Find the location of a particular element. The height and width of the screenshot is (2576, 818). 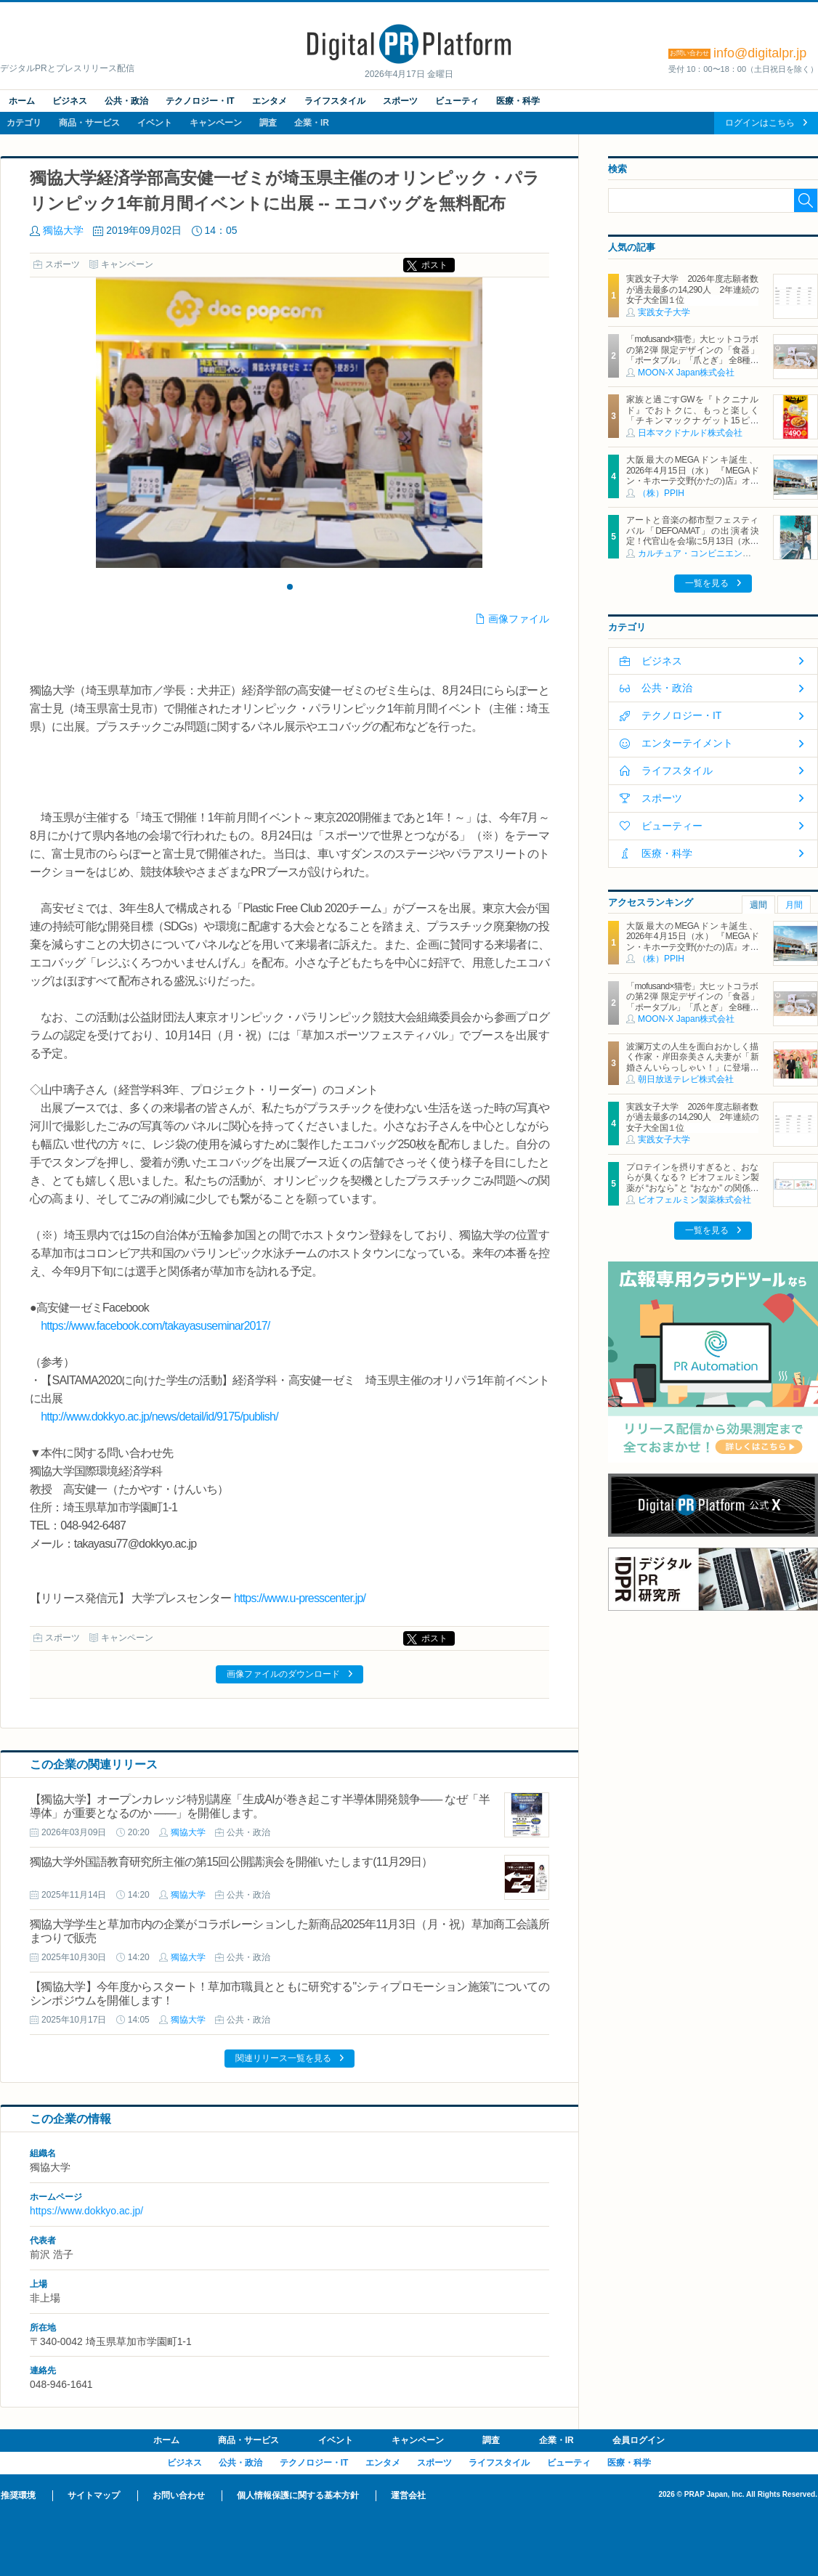

エンタメ is located at coordinates (269, 101).